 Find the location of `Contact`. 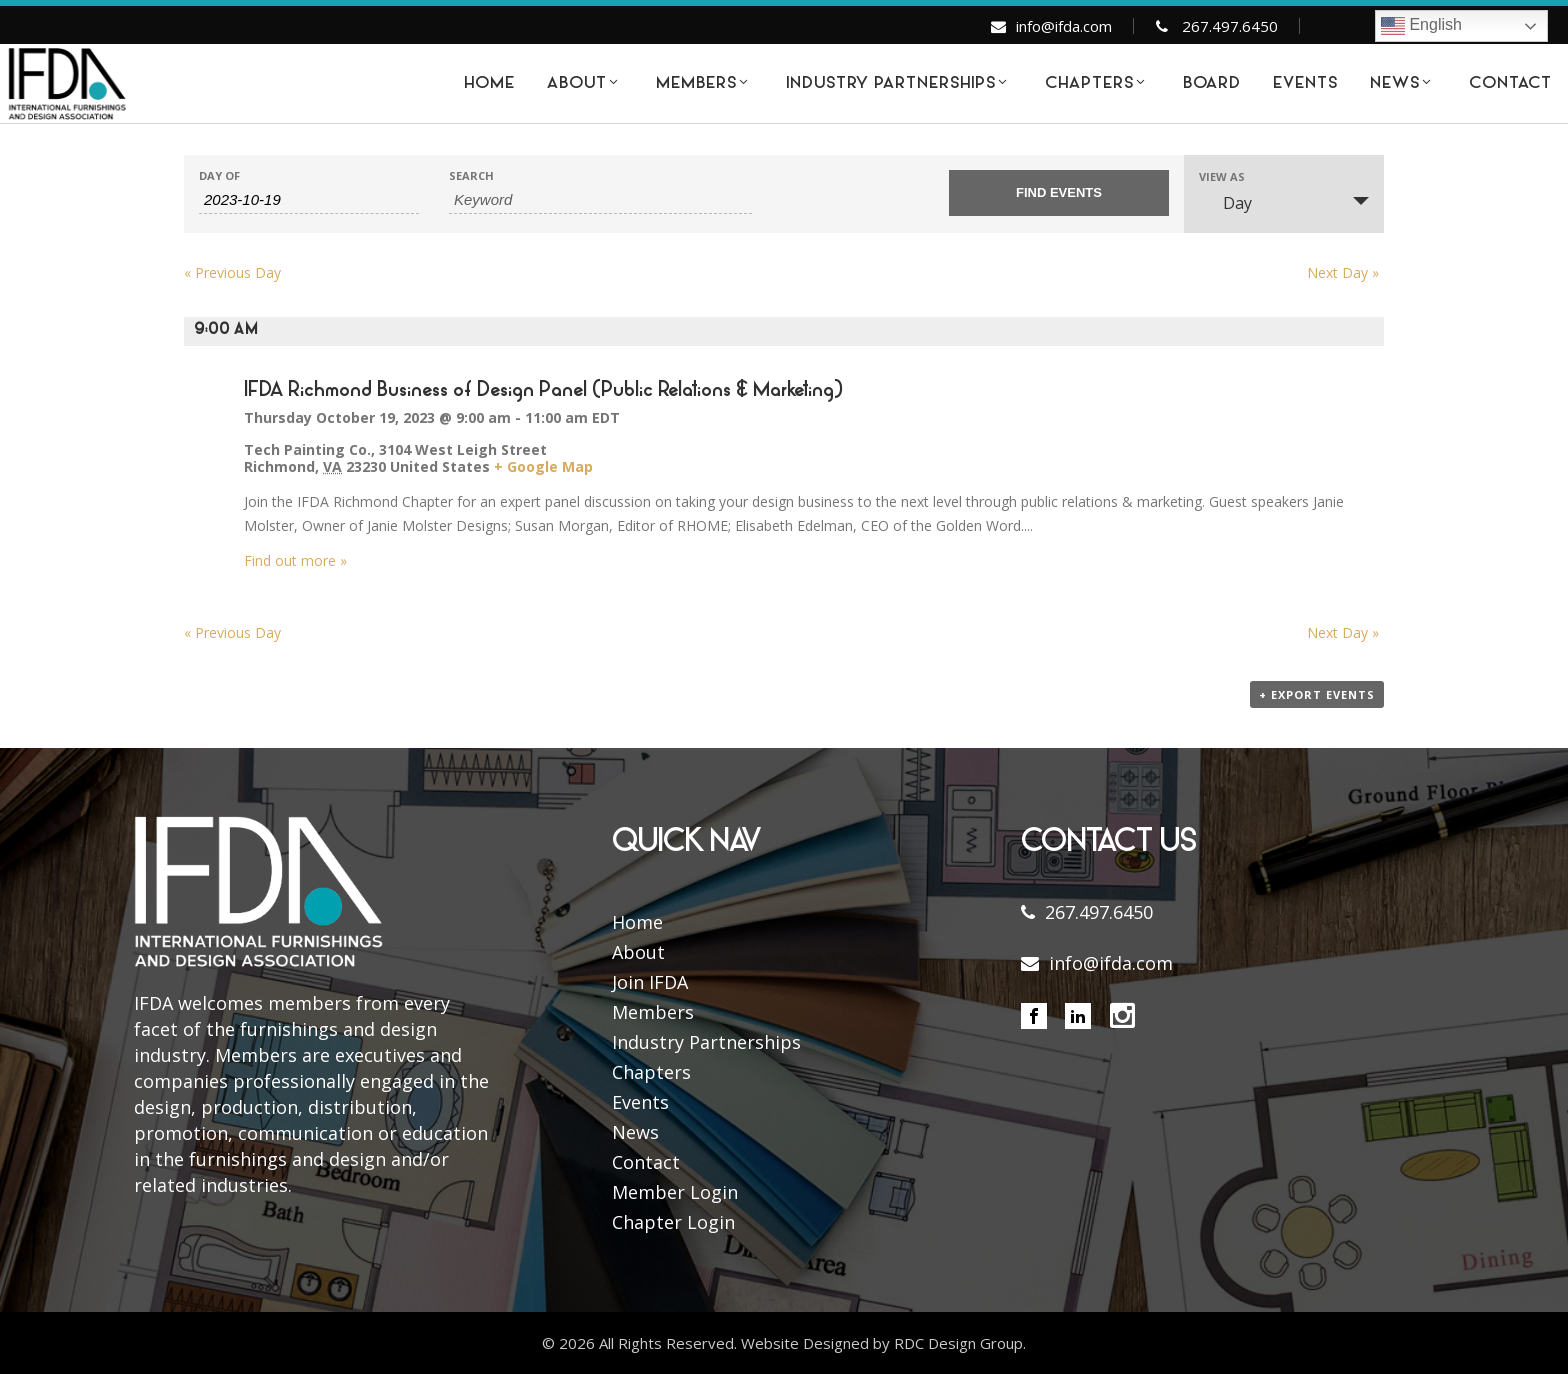

Contact is located at coordinates (646, 1162).